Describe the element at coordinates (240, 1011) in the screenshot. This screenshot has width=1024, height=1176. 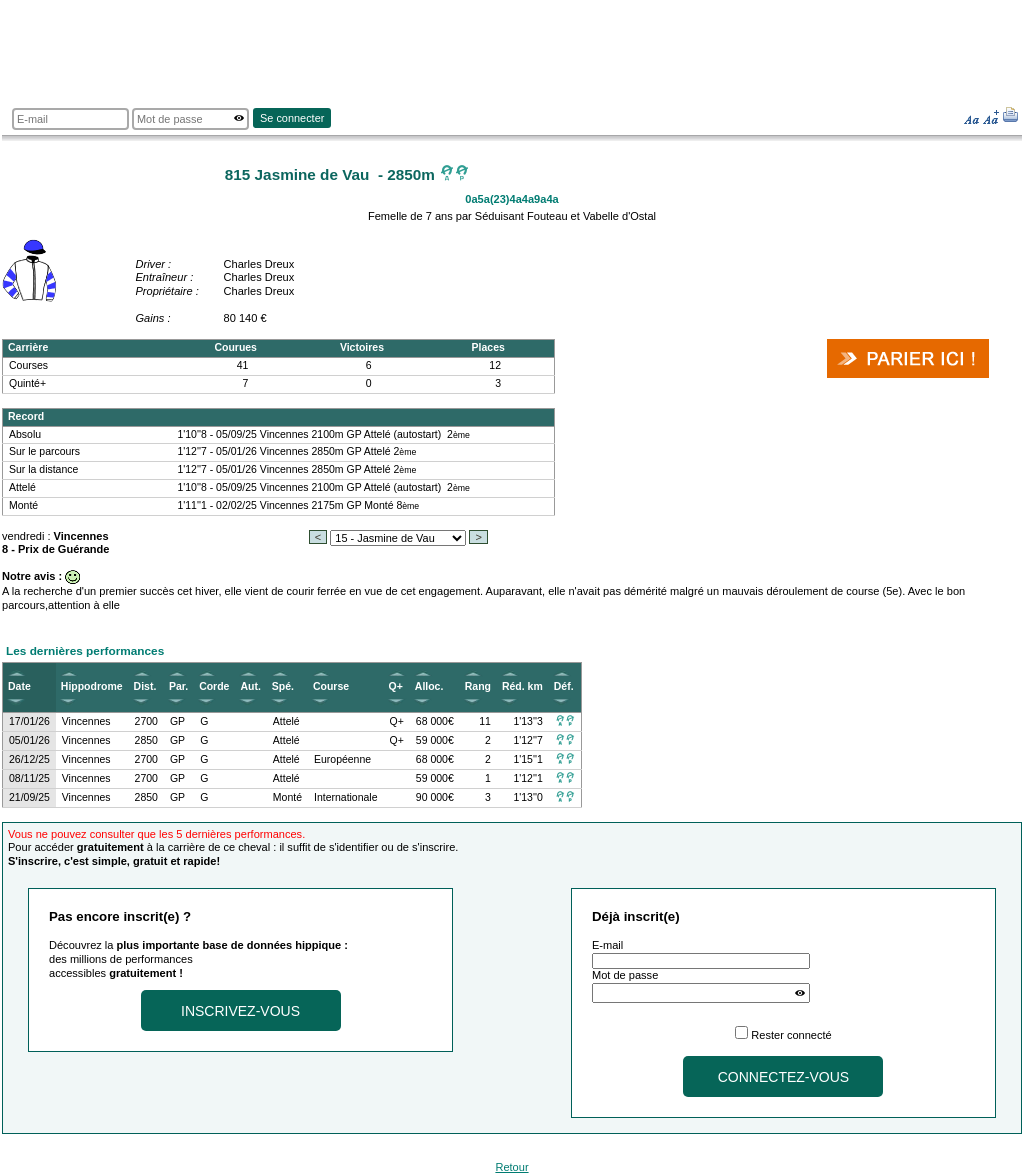
I see `Inscrivez-vous` at that location.